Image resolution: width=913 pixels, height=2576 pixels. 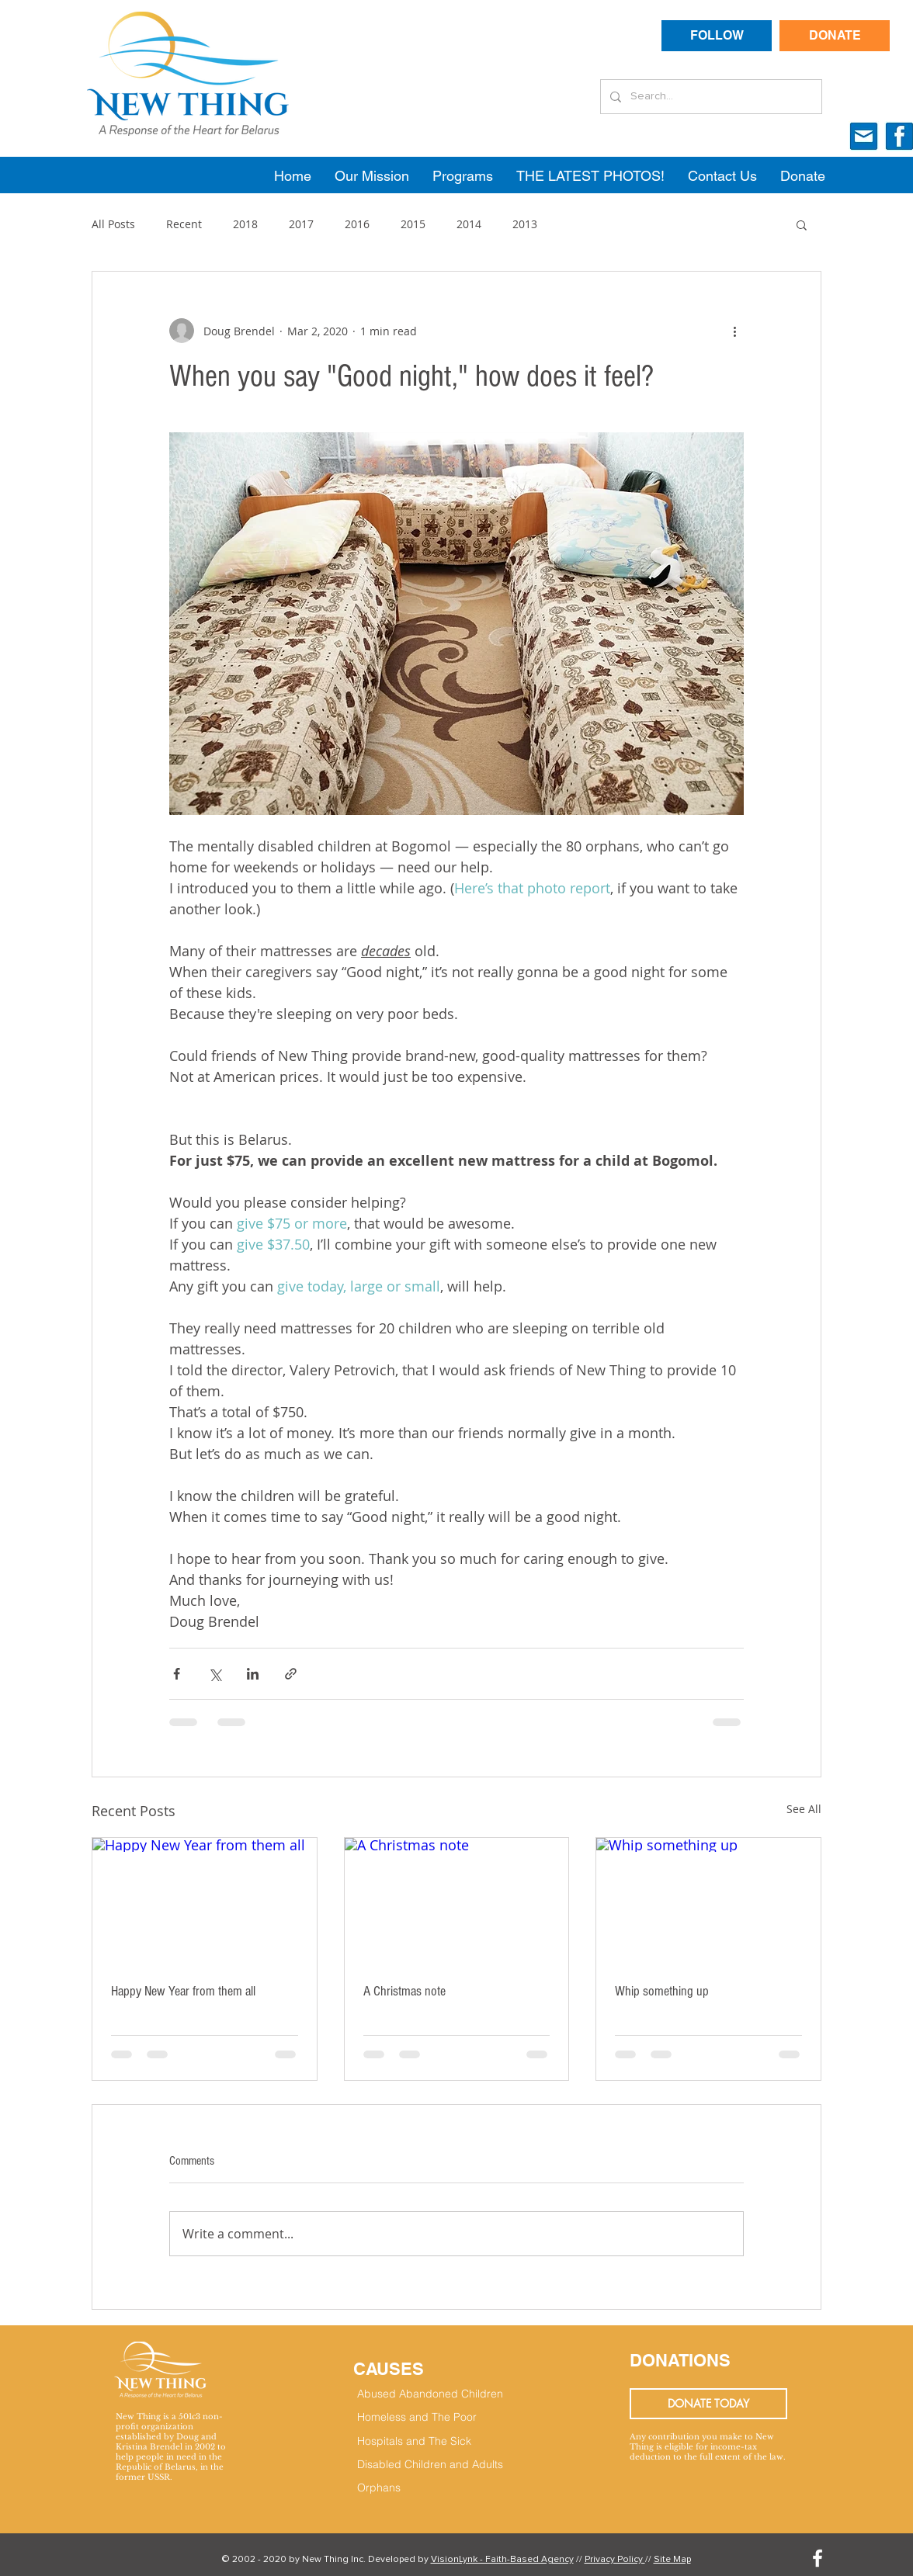 What do you see at coordinates (716, 35) in the screenshot?
I see `[FOLLOW]` at bounding box center [716, 35].